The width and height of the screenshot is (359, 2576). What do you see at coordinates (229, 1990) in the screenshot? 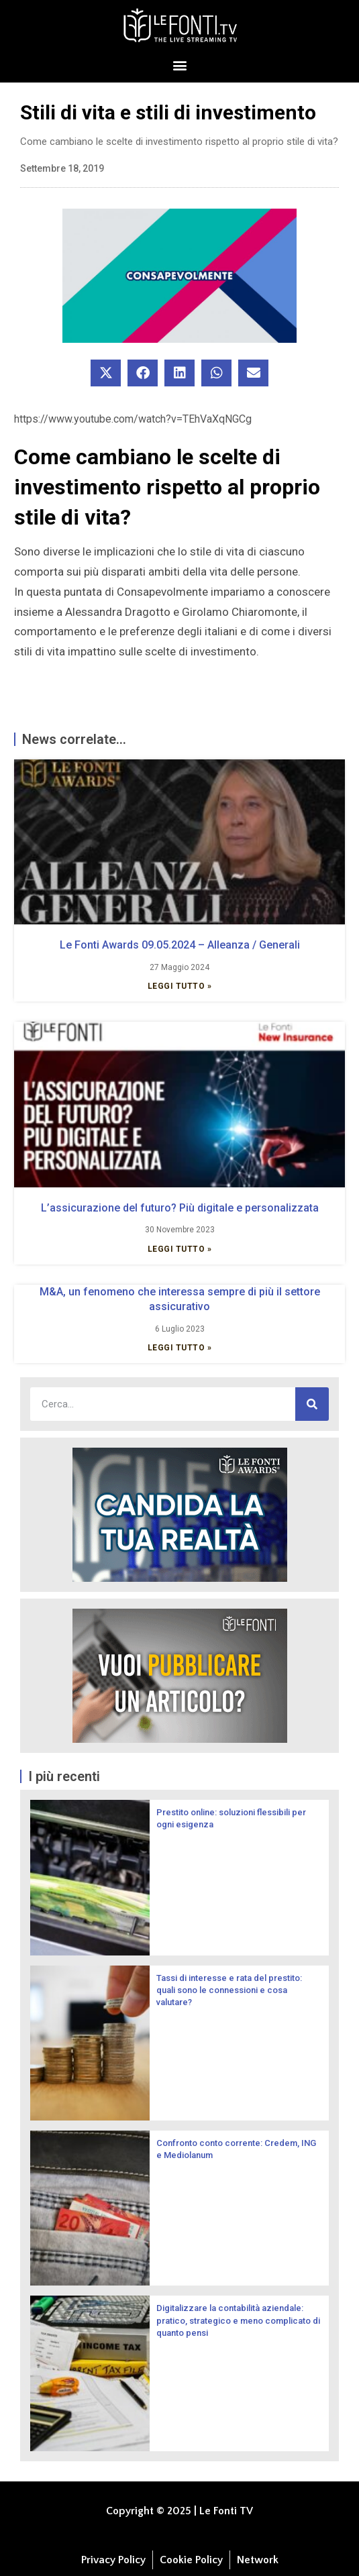
I see `Tassi di interesse e rata del prestito: quali sono le connessioni e cosa valutare?` at bounding box center [229, 1990].